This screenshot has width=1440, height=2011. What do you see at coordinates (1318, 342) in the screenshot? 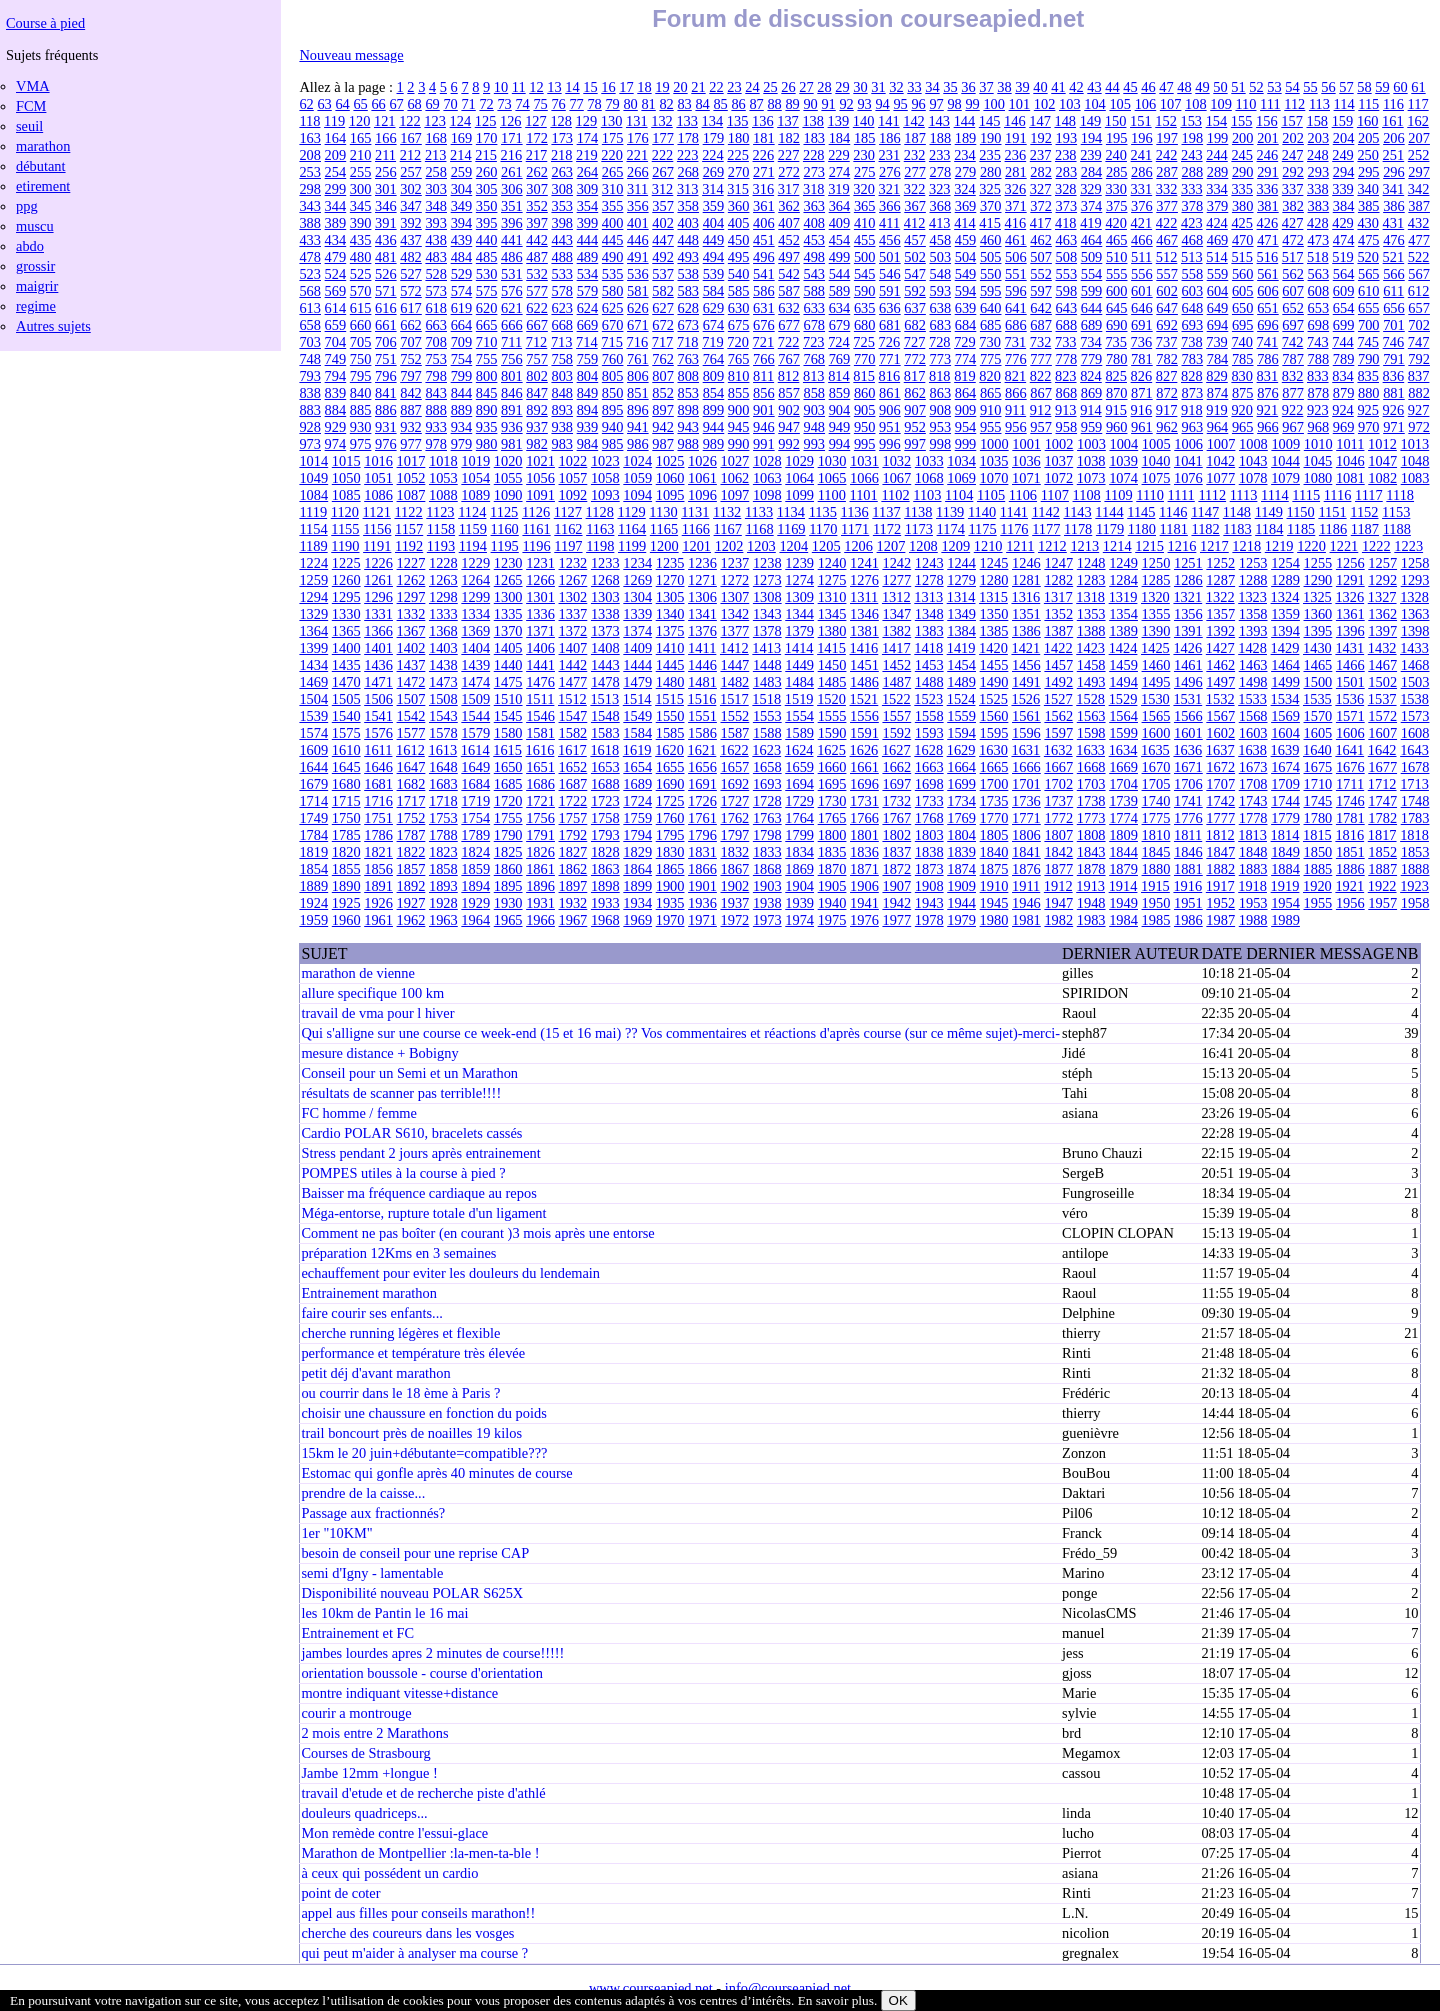
I see `743` at bounding box center [1318, 342].